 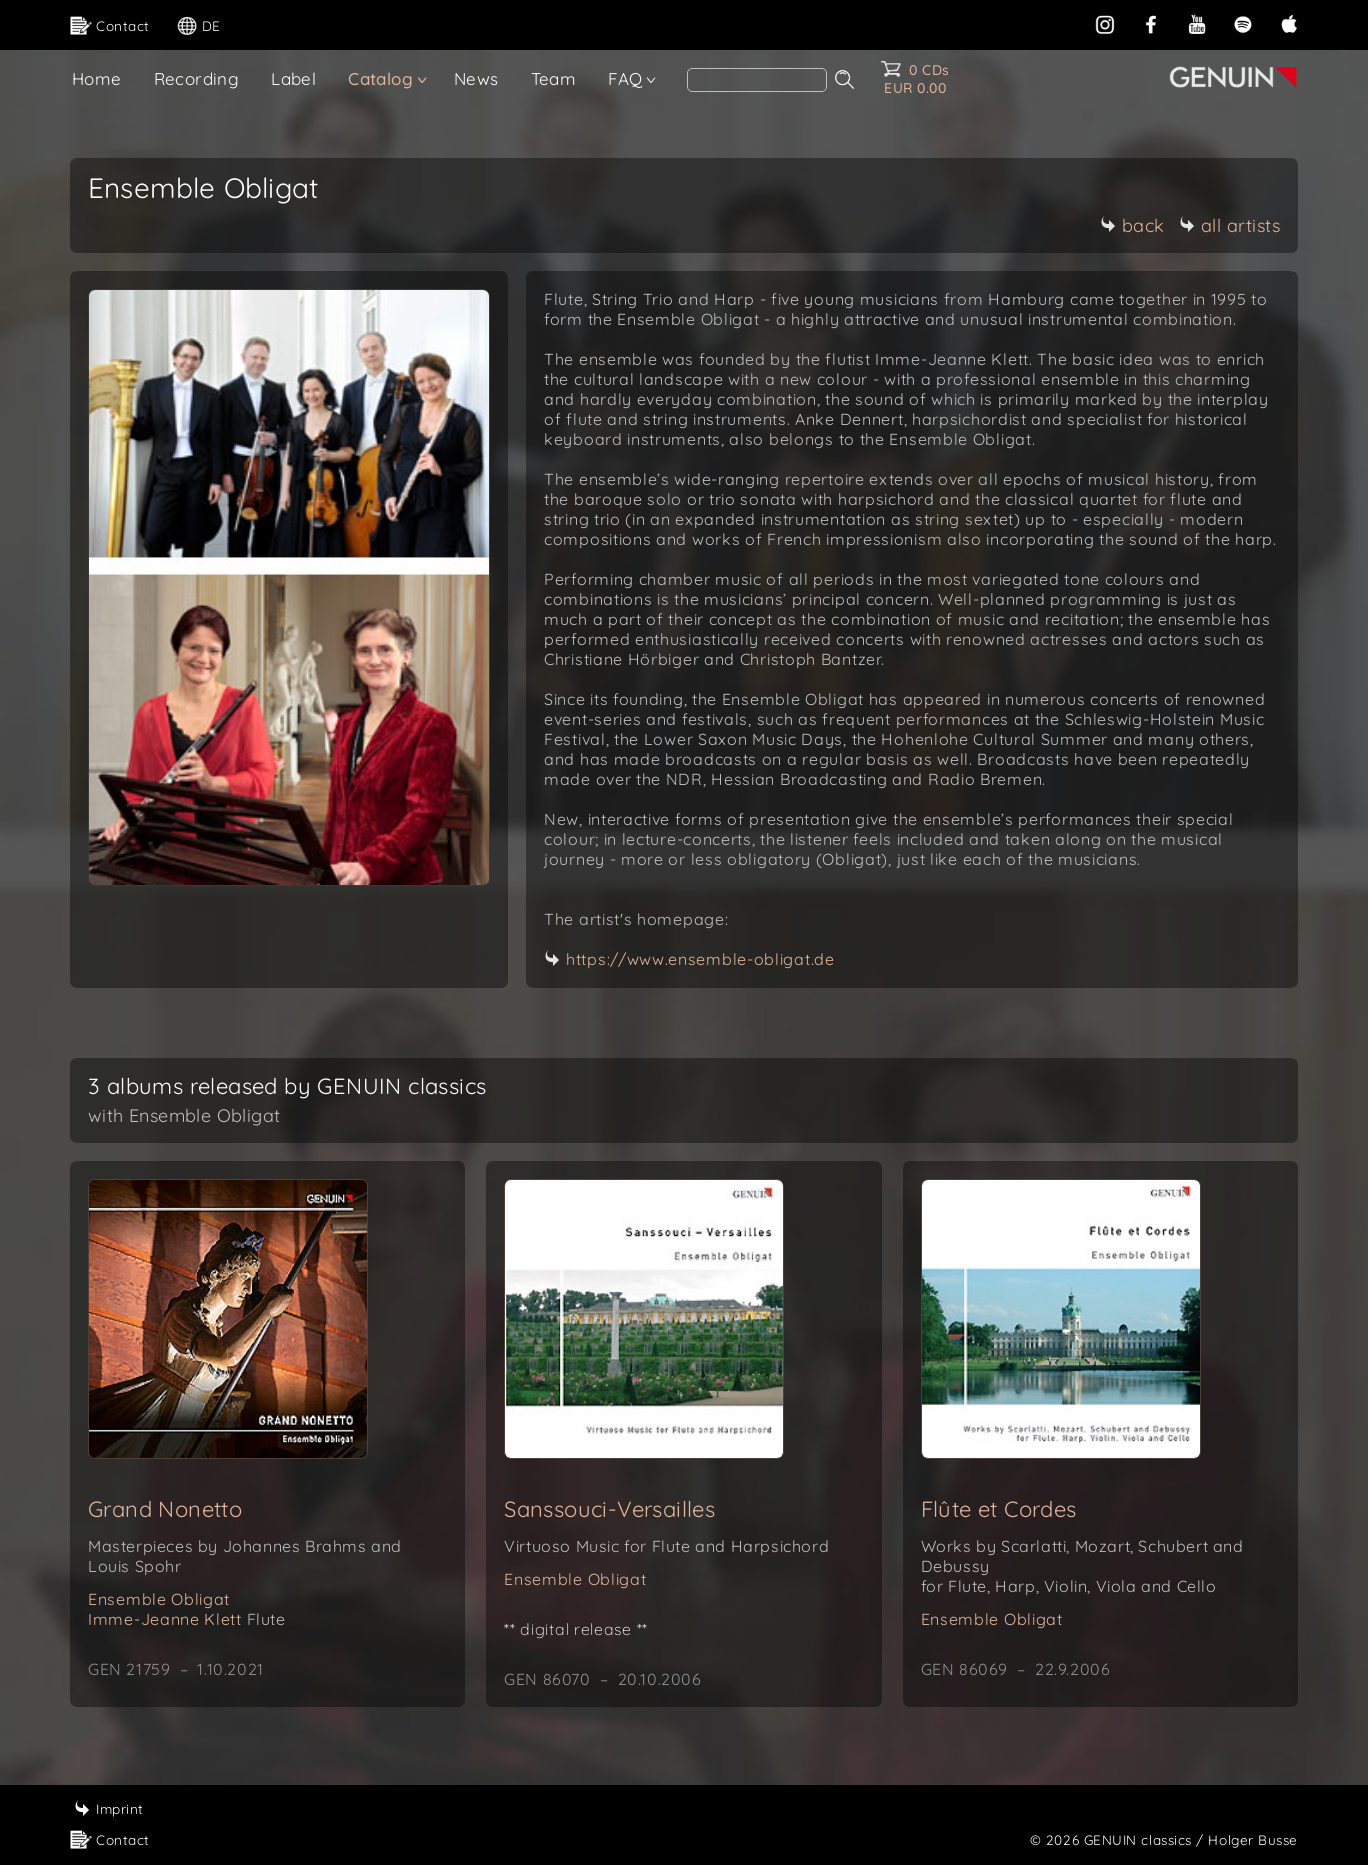 What do you see at coordinates (165, 1509) in the screenshot?
I see `Grand Nonetto` at bounding box center [165, 1509].